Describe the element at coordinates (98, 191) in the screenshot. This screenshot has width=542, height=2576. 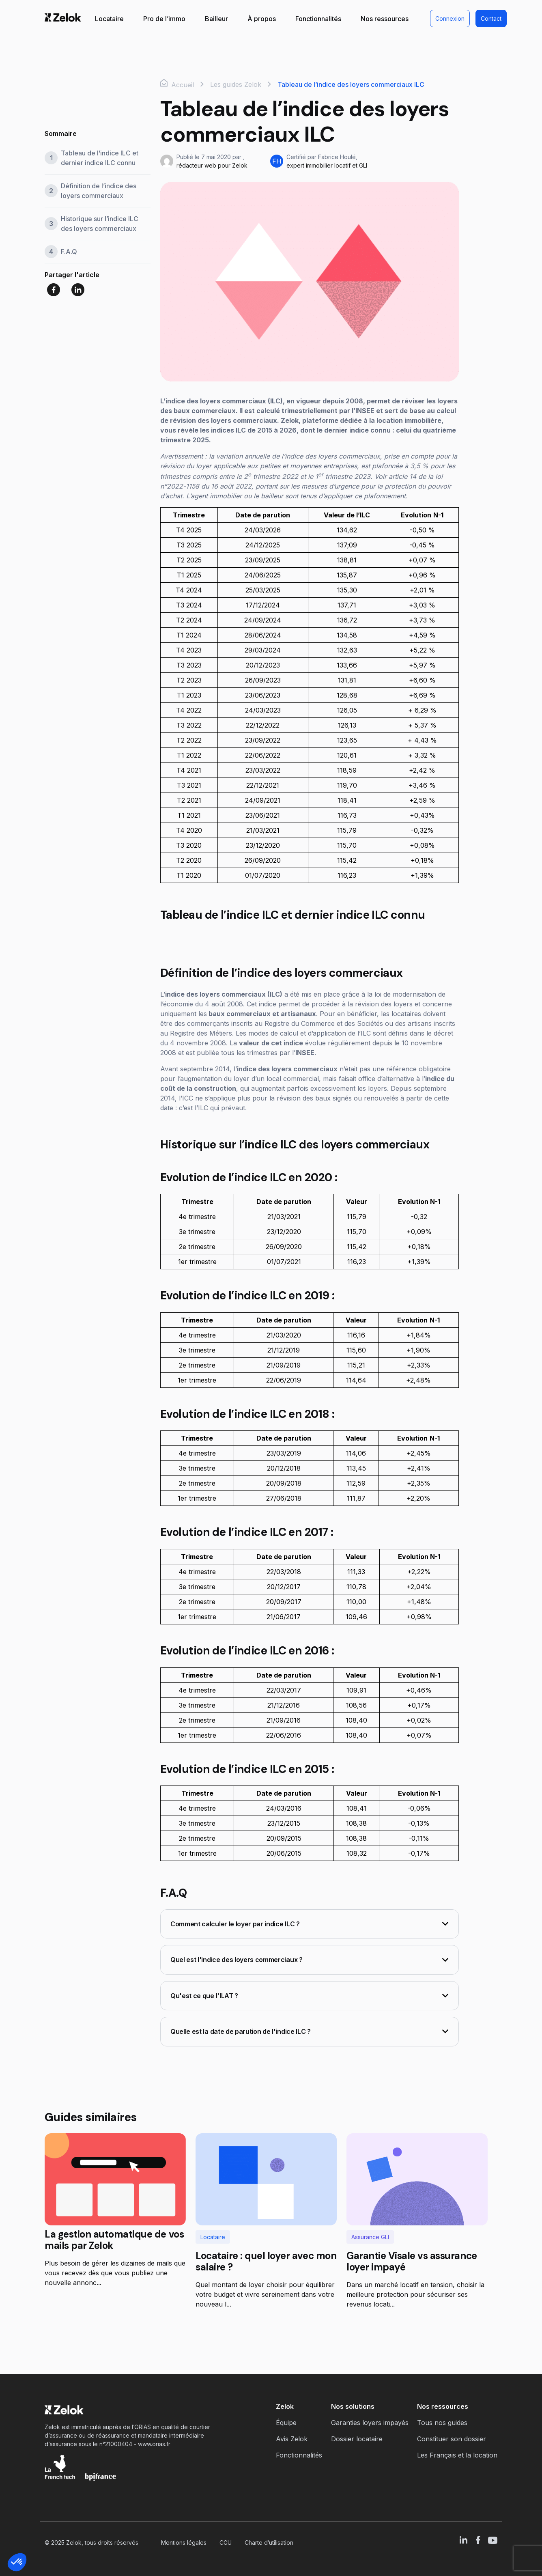
I see `Définition de l’indice des loyers commerciaux` at that location.